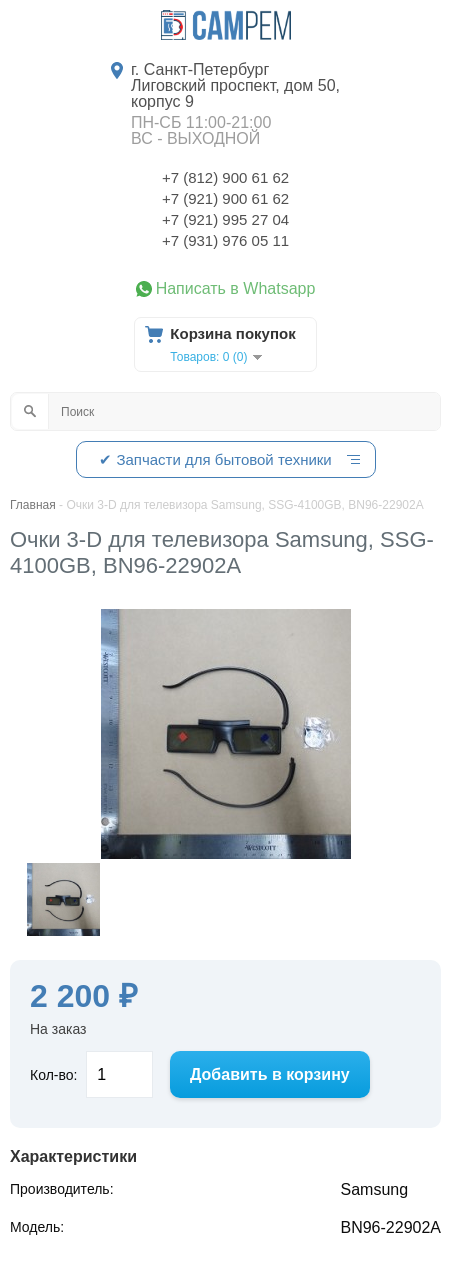 The width and height of the screenshot is (451, 1287). What do you see at coordinates (225, 198) in the screenshot?
I see `+7 (921) 900 61 62` at bounding box center [225, 198].